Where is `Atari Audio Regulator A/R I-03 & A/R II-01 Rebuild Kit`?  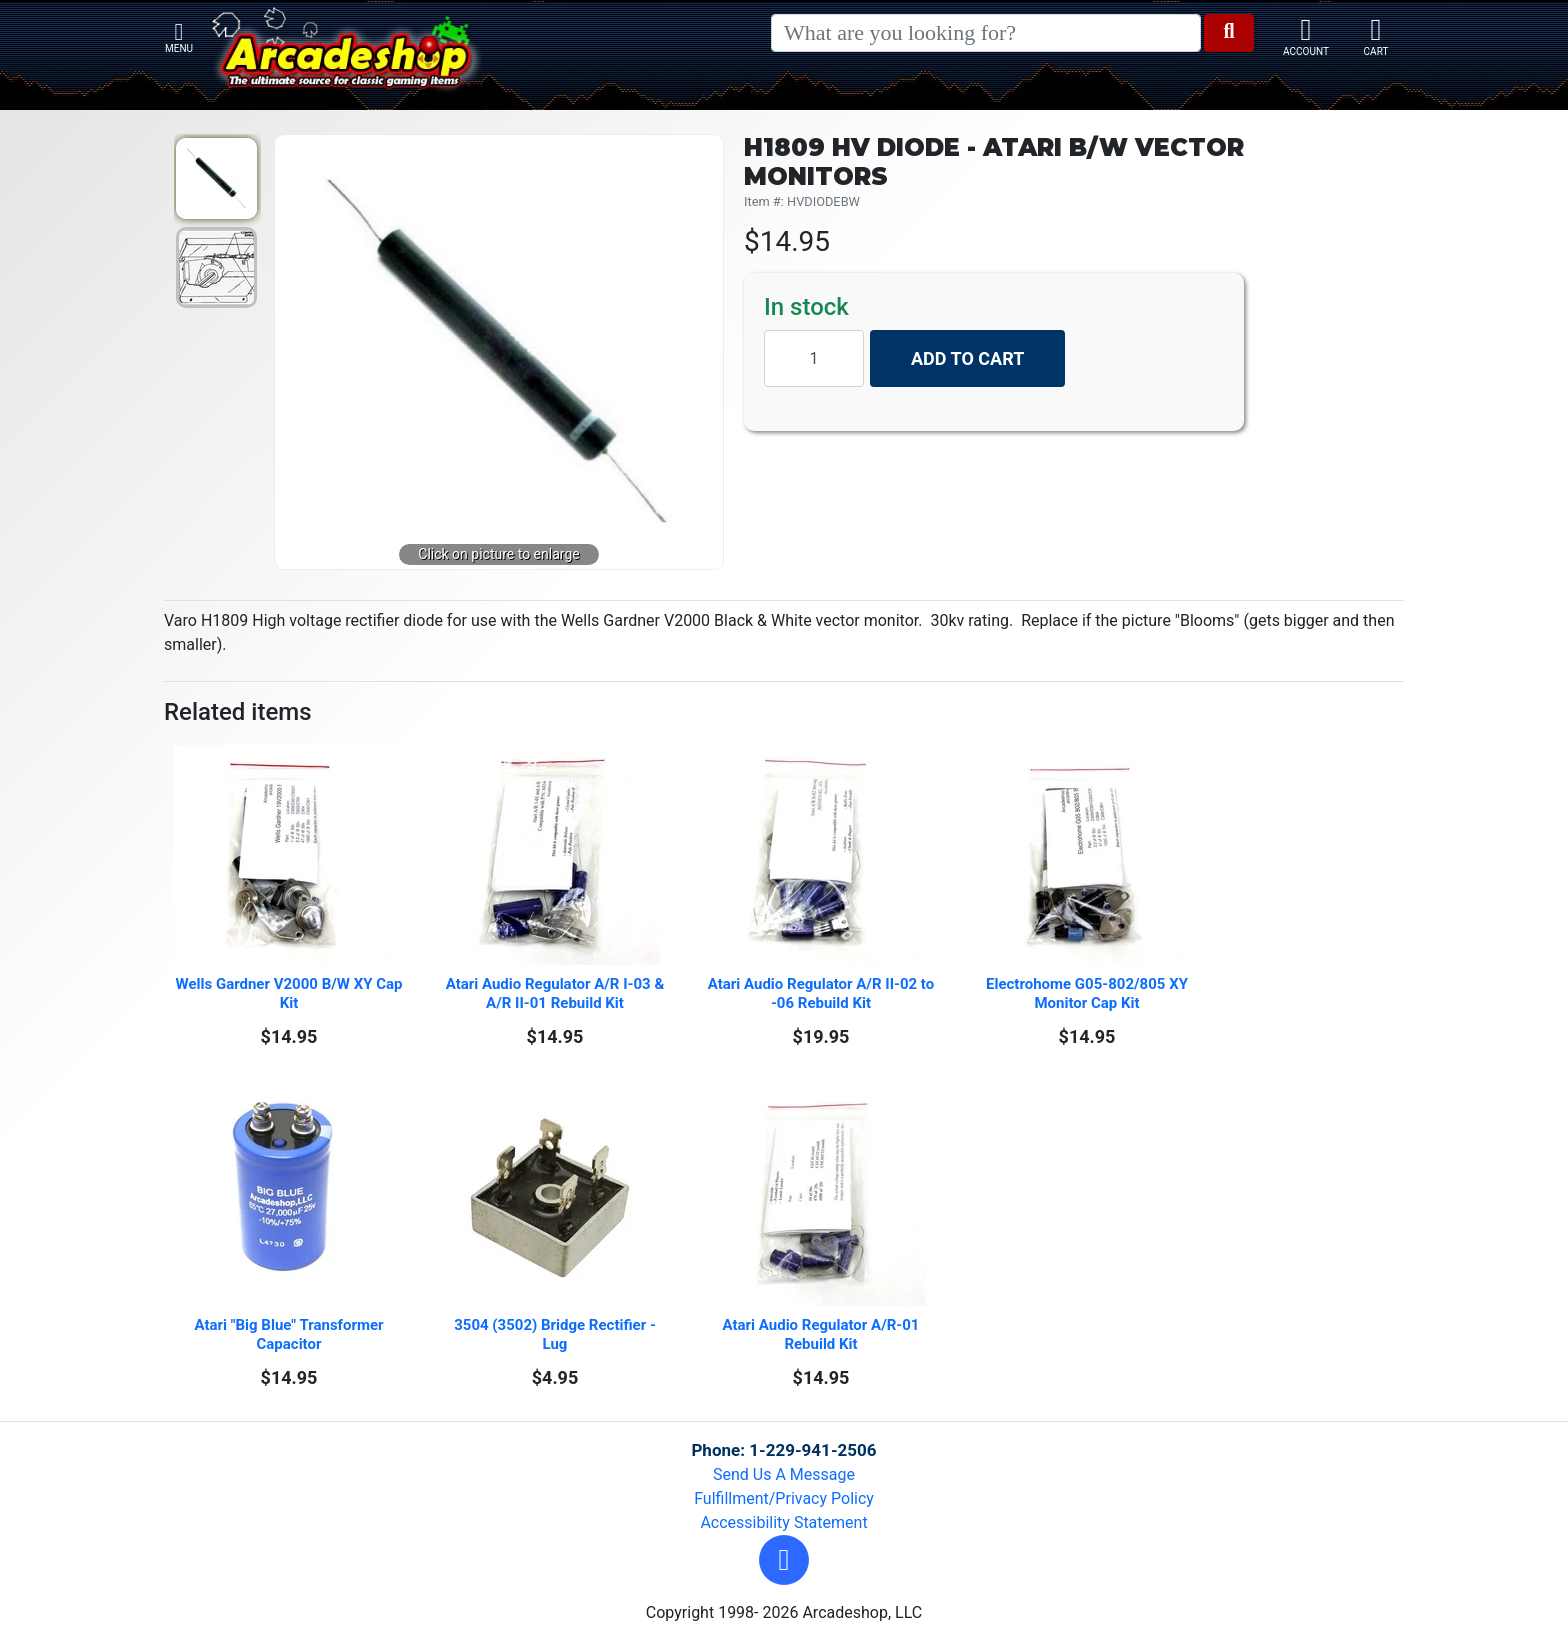
Atari Audio Regulator A/R I-03 & A/R II-01 Rebuild Kit is located at coordinates (557, 993).